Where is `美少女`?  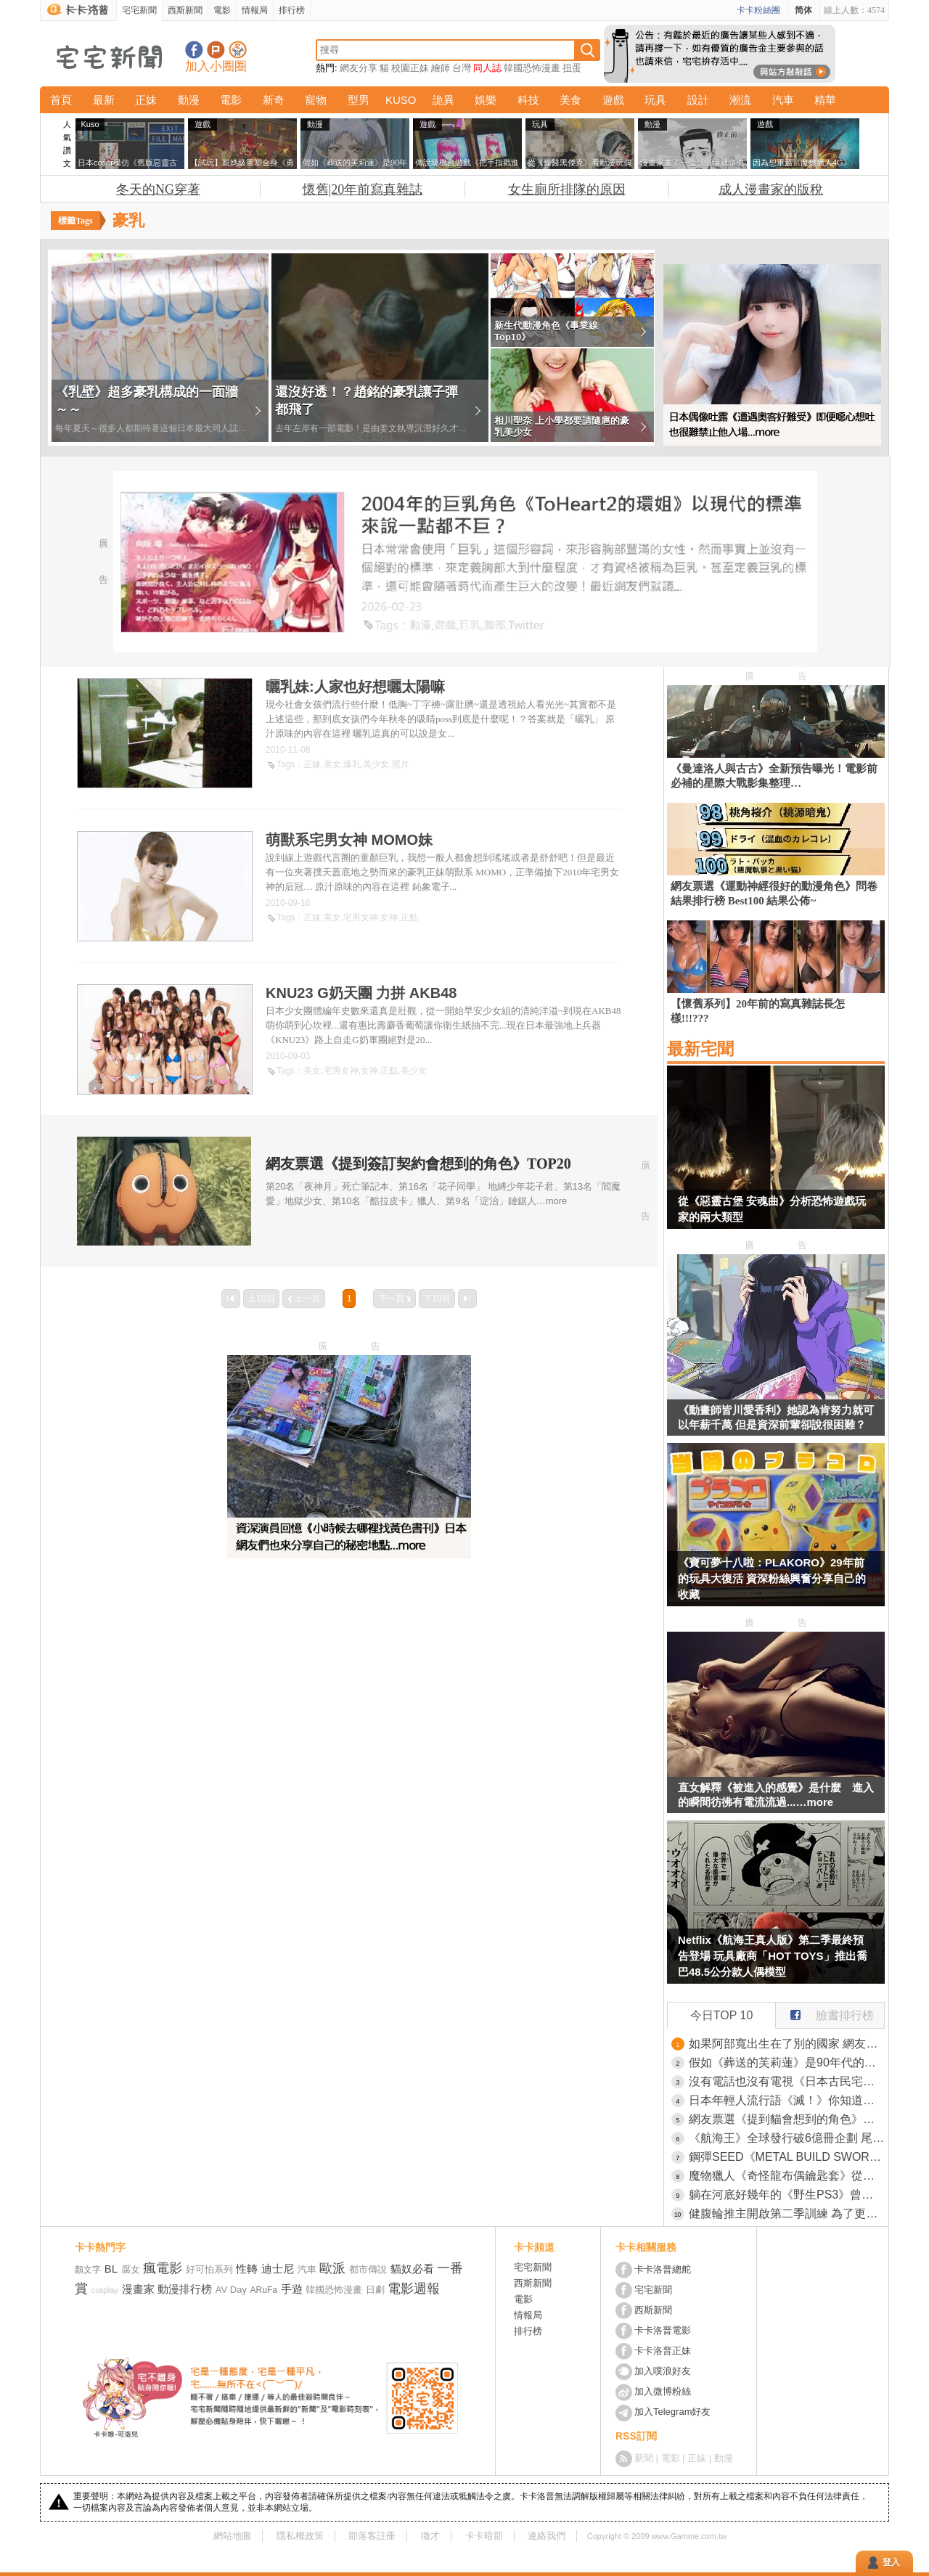 美少女 is located at coordinates (376, 764).